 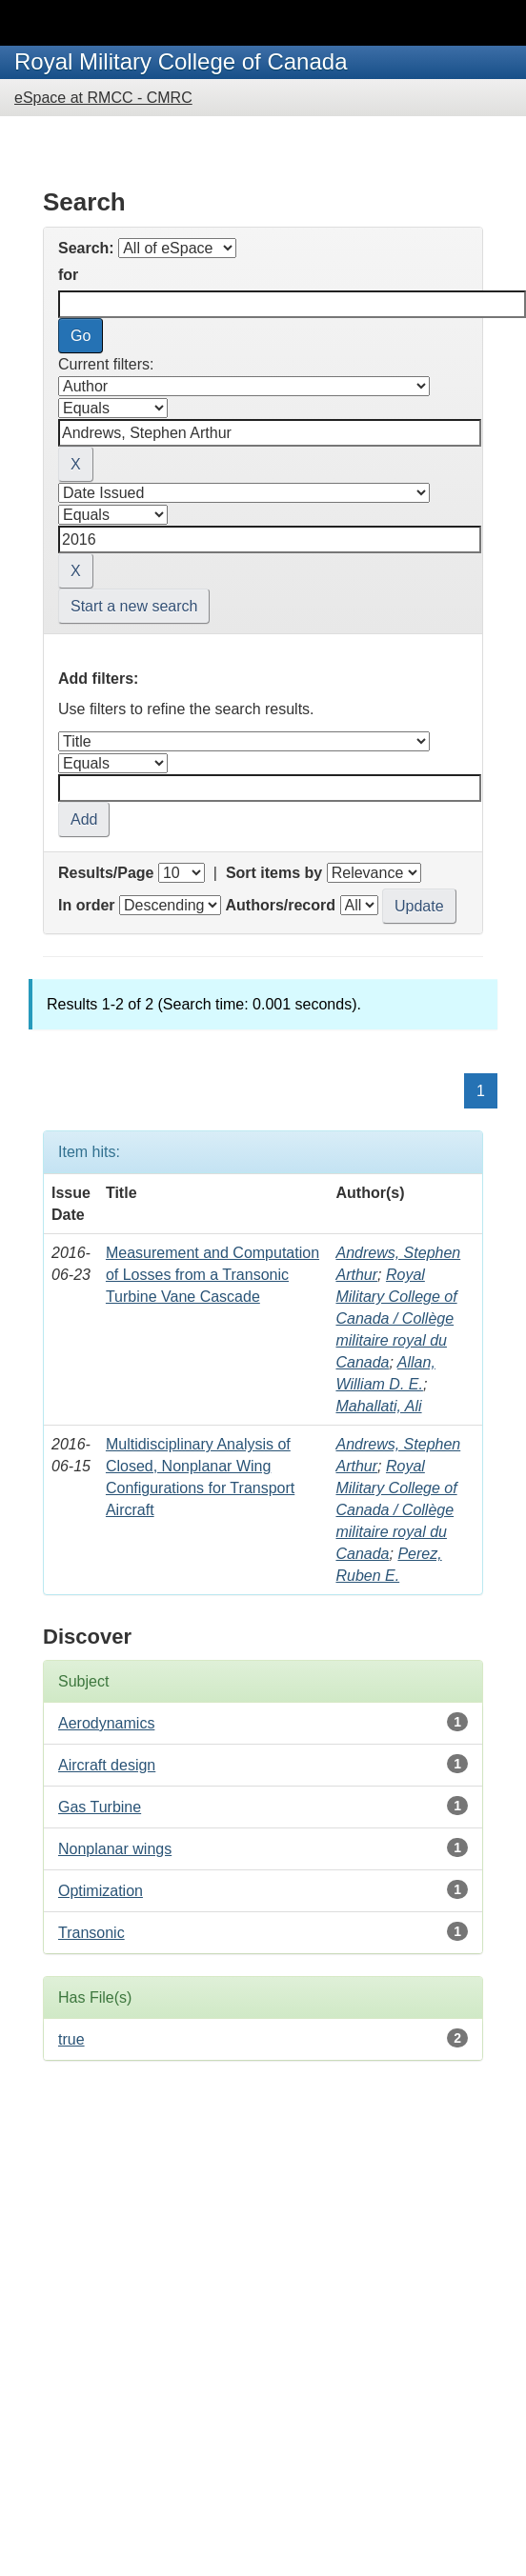 What do you see at coordinates (86, 905) in the screenshot?
I see `In order` at bounding box center [86, 905].